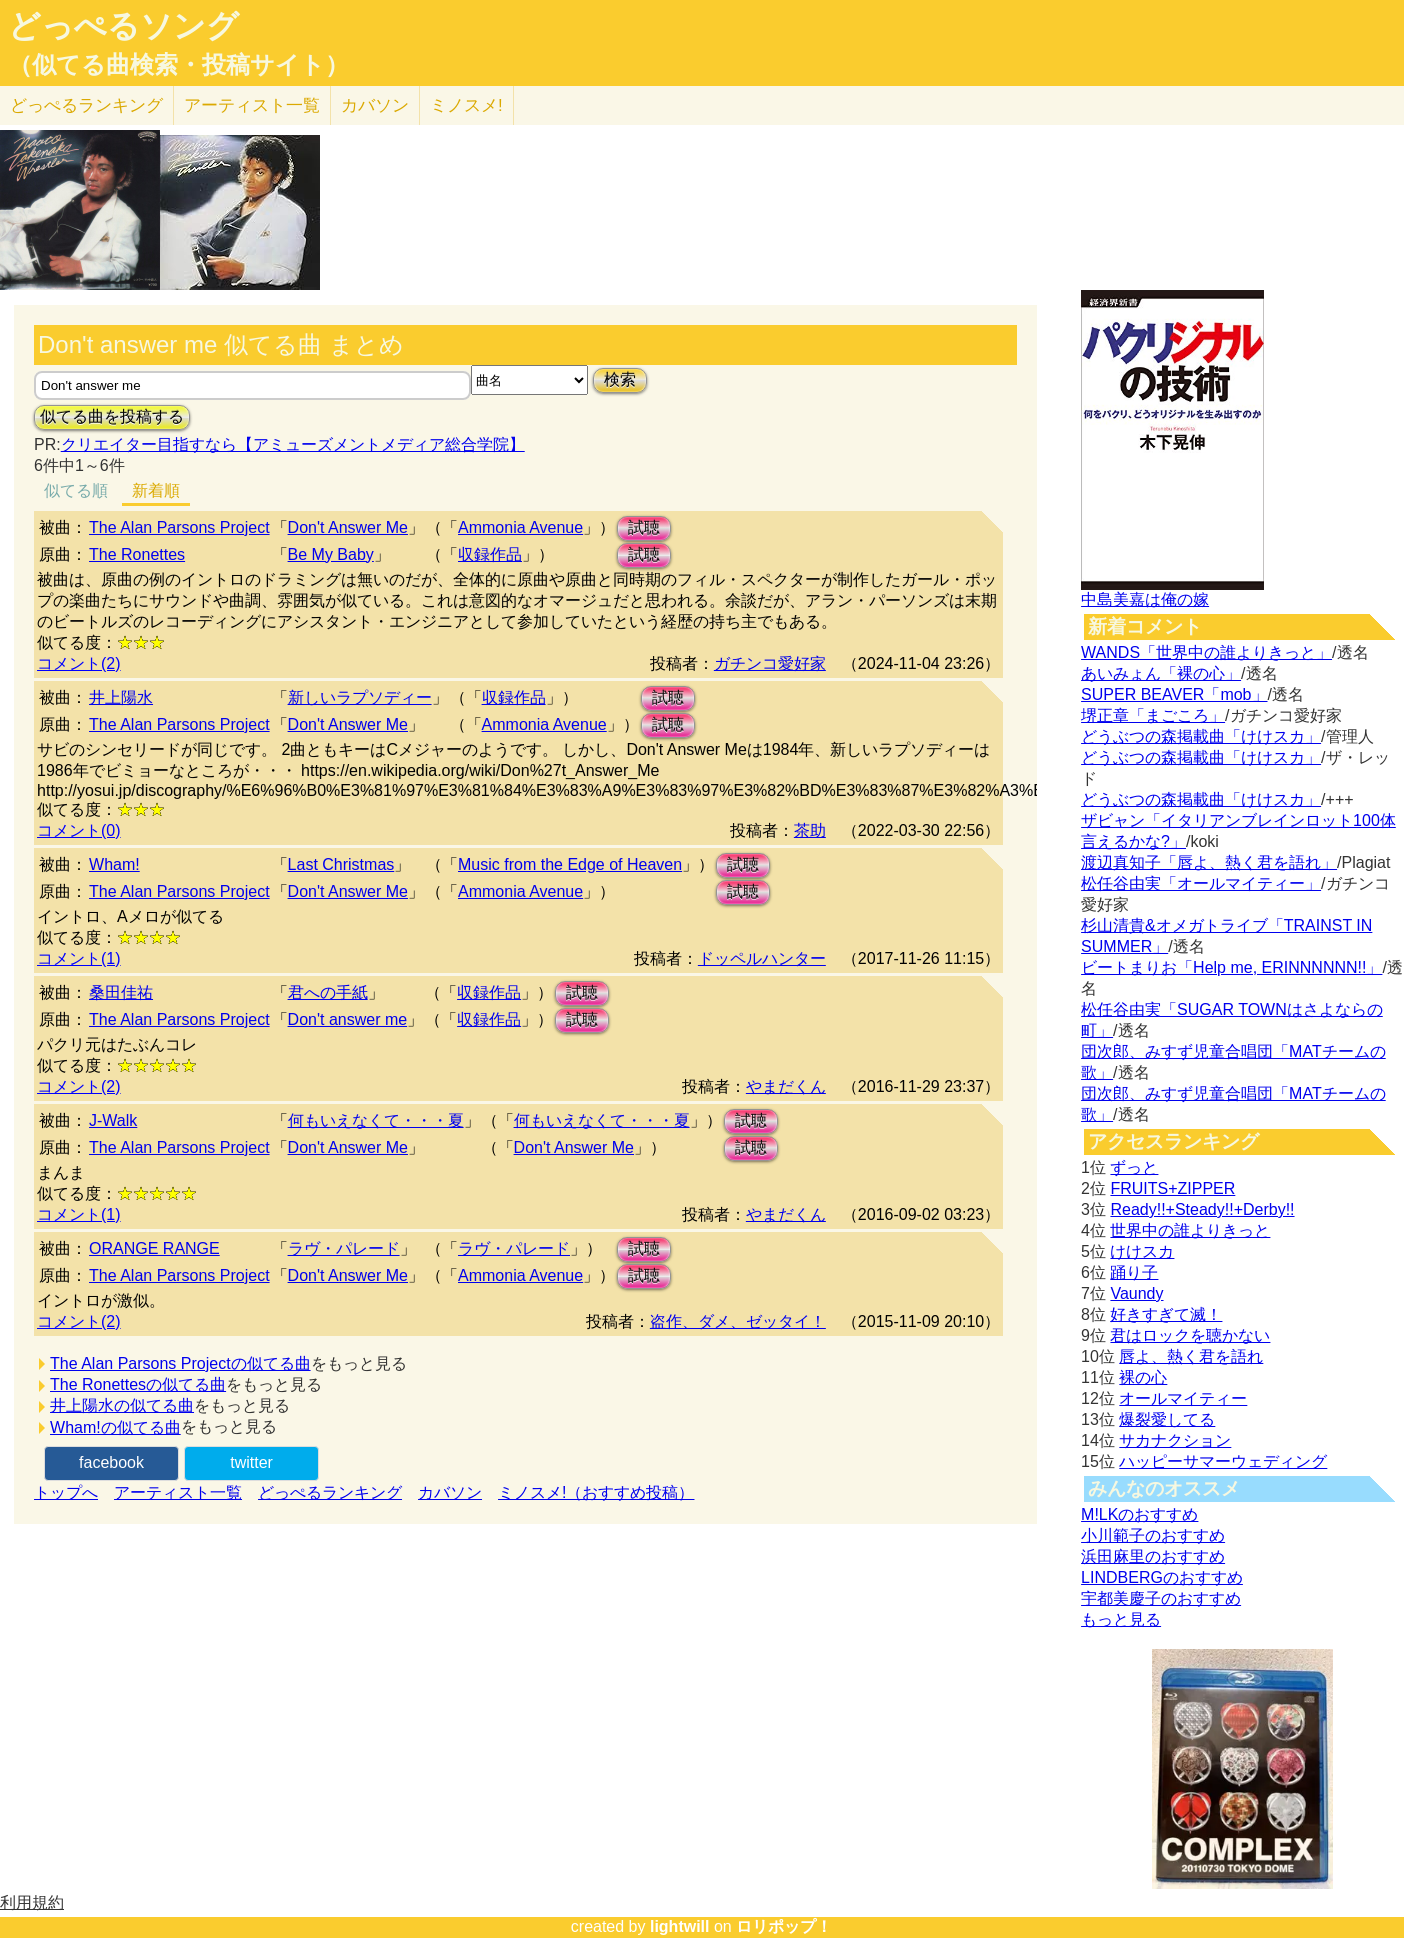 The width and height of the screenshot is (1404, 1938). What do you see at coordinates (179, 527) in the screenshot?
I see `The Alan Parsons Project` at bounding box center [179, 527].